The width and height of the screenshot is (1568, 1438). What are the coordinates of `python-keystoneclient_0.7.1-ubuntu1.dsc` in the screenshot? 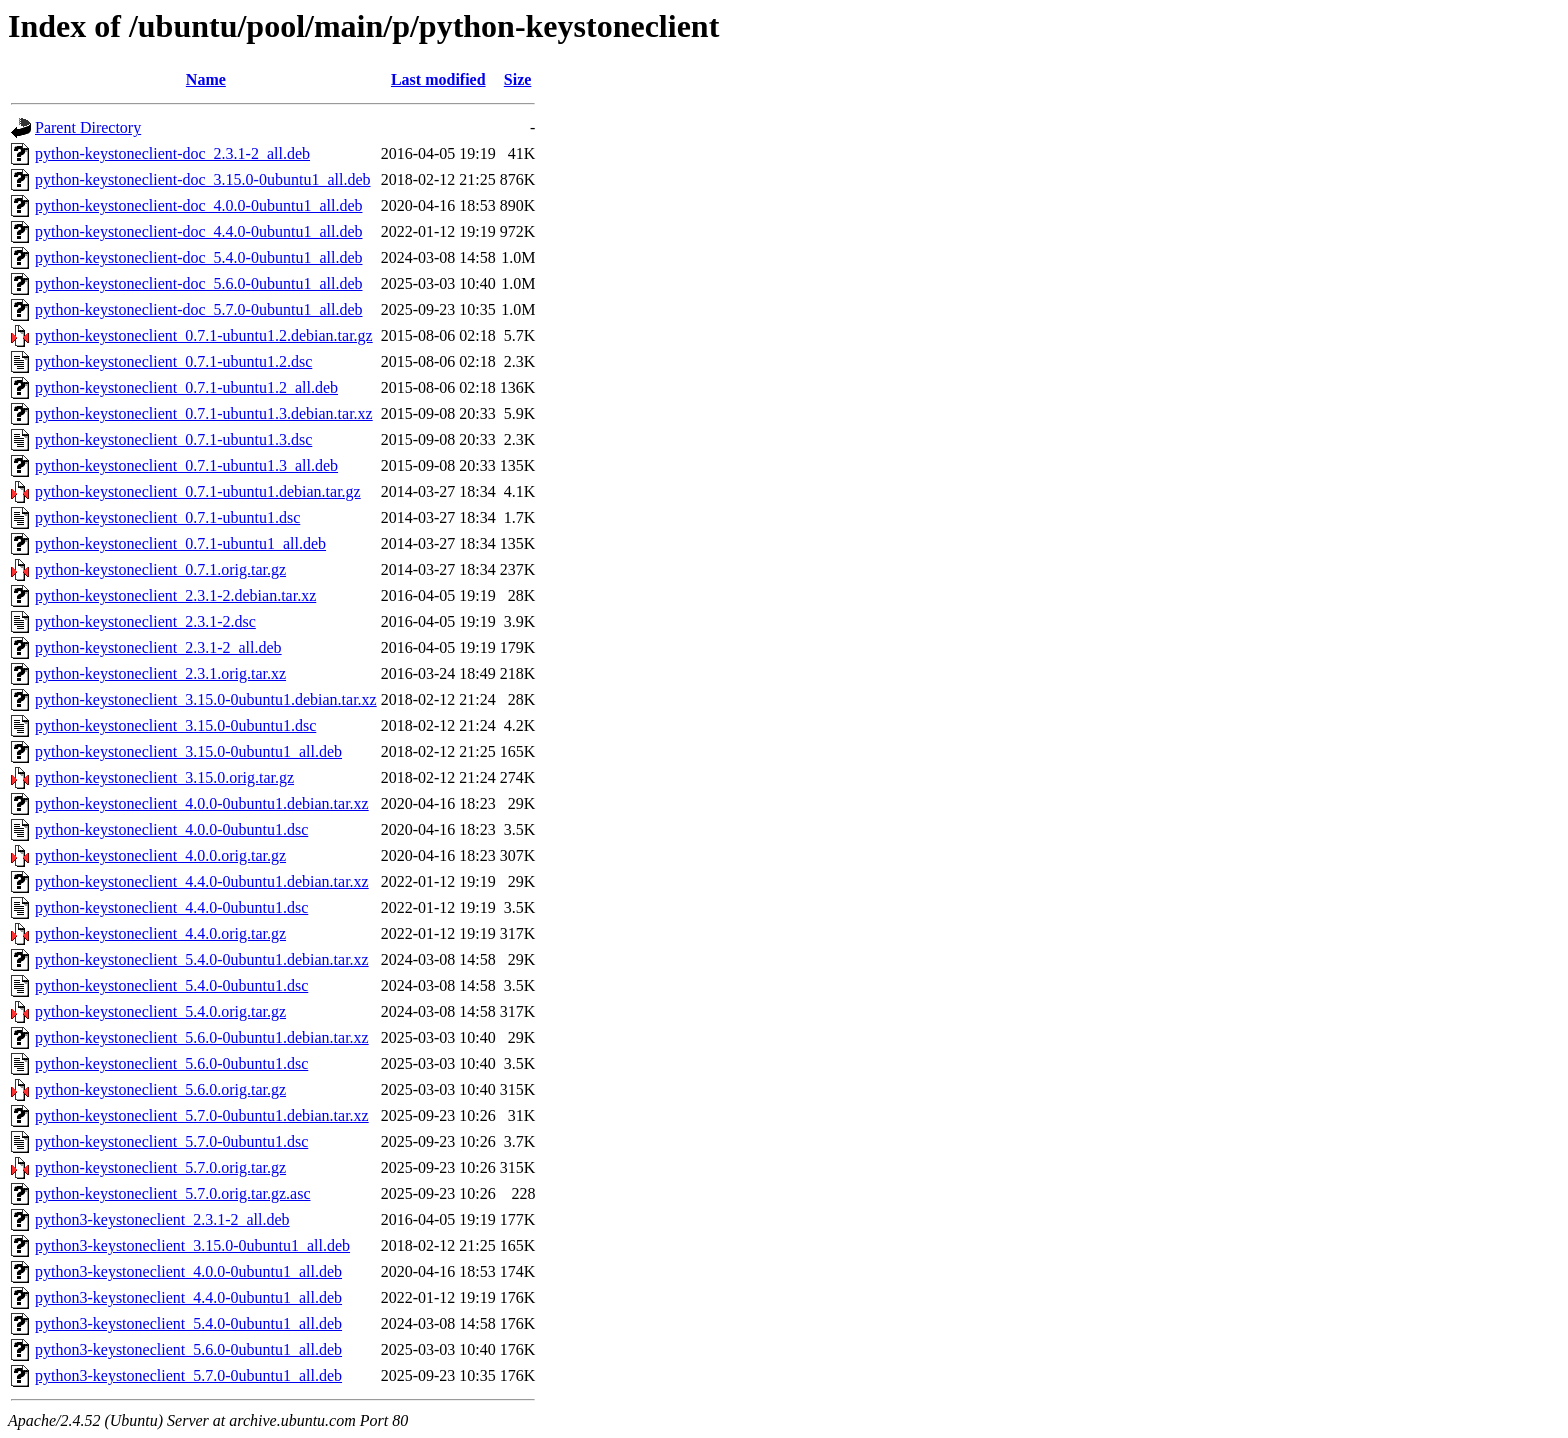 It's located at (167, 517).